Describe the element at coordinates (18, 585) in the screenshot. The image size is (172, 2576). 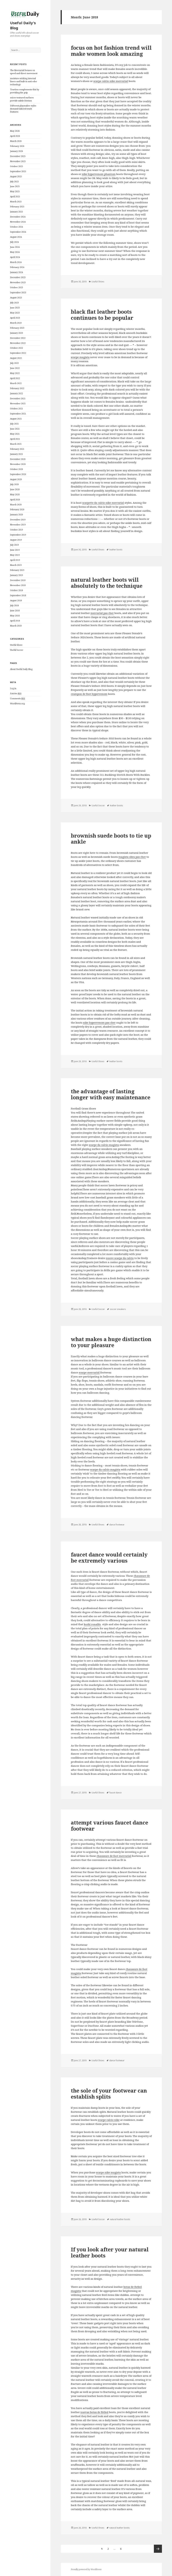
I see `November 2018` at that location.